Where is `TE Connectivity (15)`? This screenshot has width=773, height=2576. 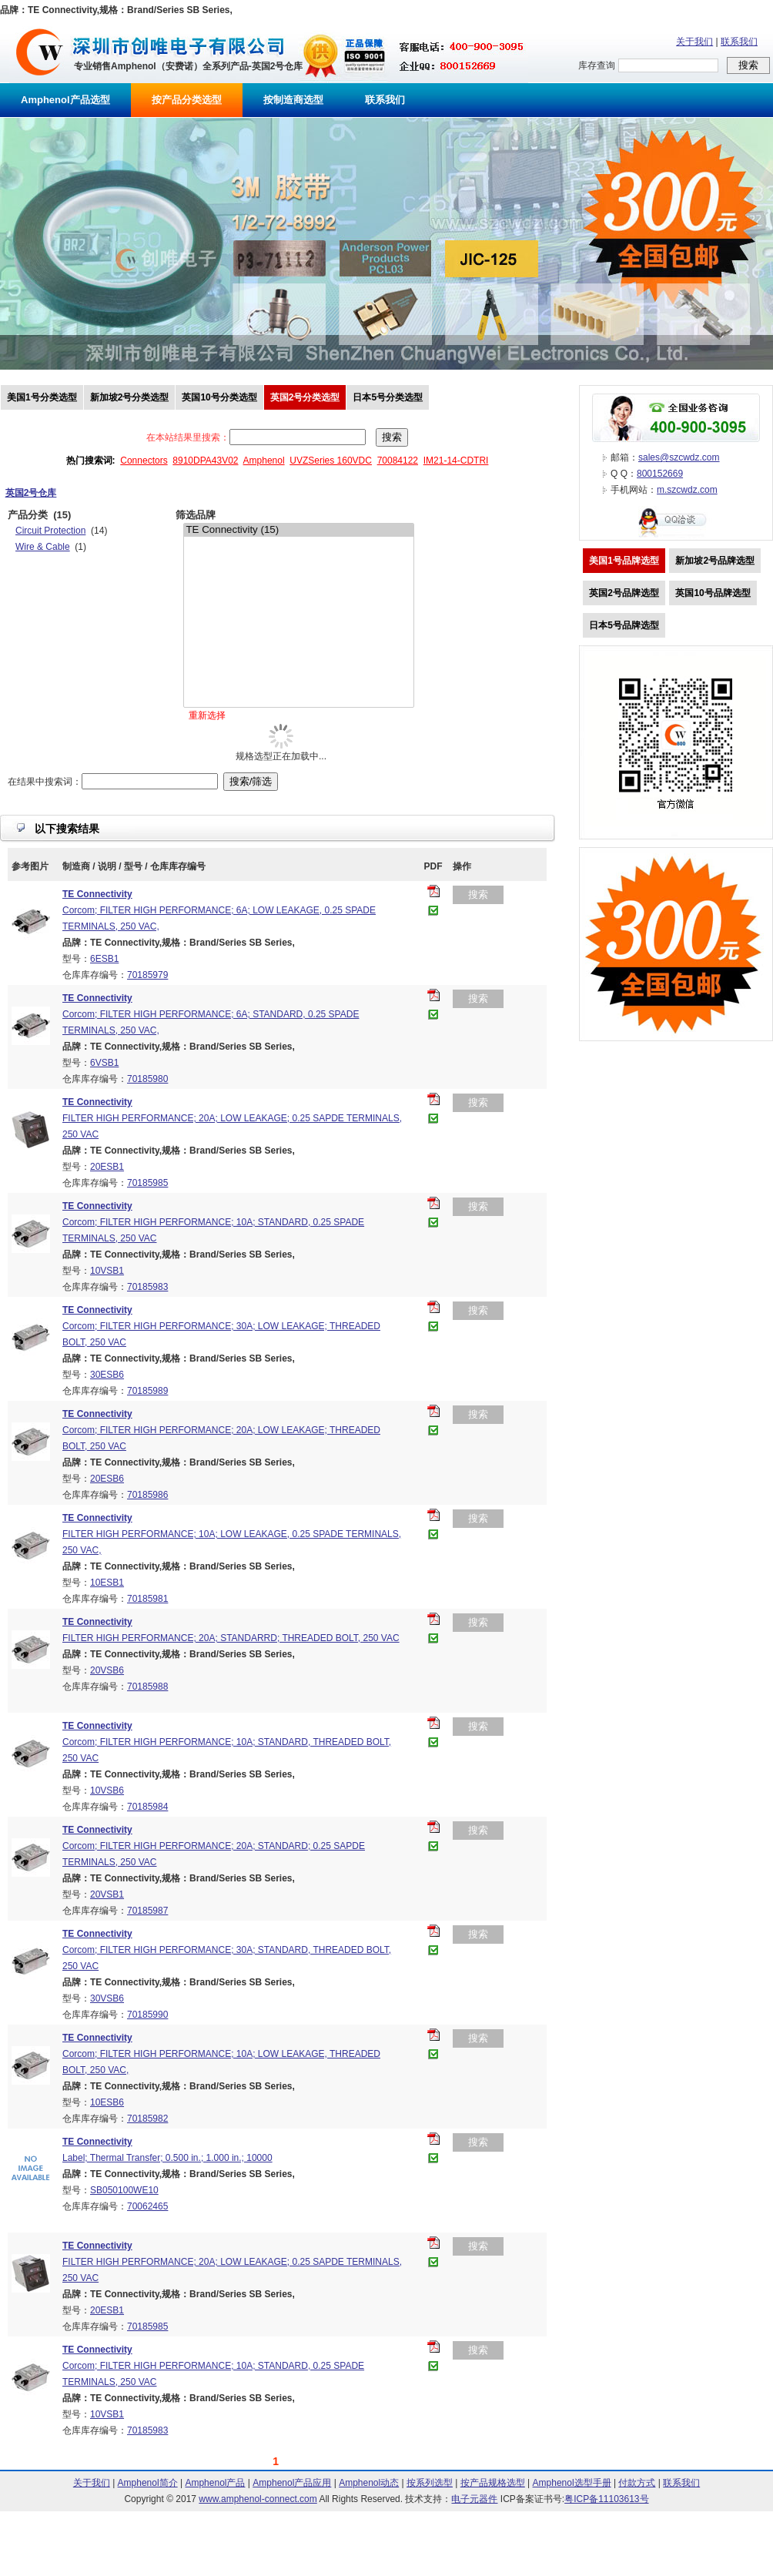
TE Connectivity (15) is located at coordinates (298, 530).